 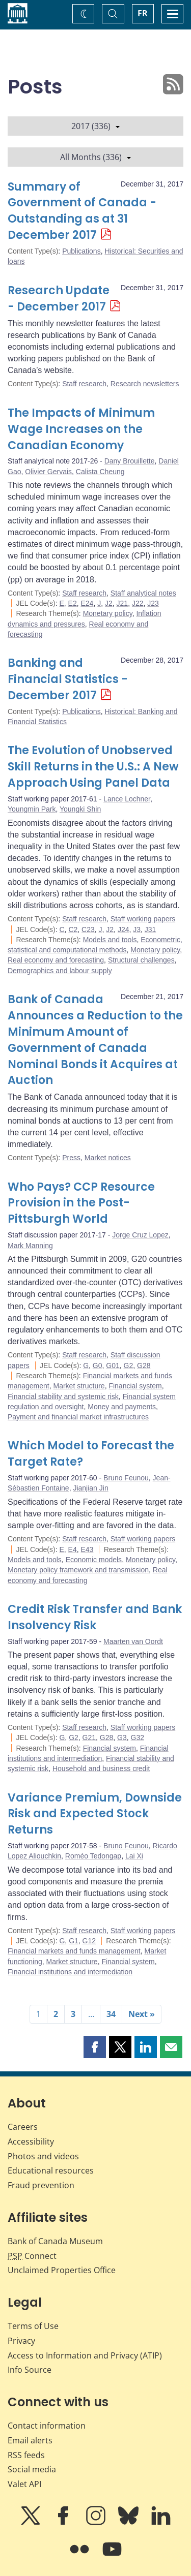 I want to click on Info Source, so click(x=29, y=2369).